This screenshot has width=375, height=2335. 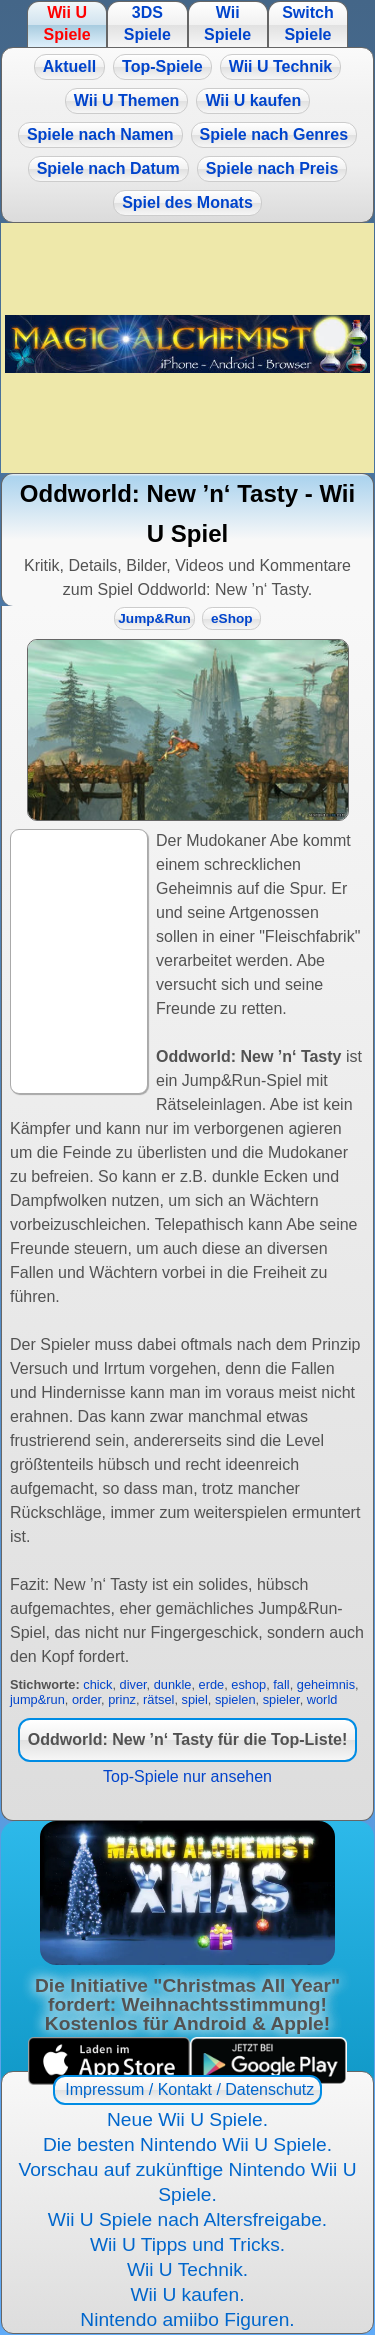 What do you see at coordinates (187, 2294) in the screenshot?
I see `Wii U kaufen.` at bounding box center [187, 2294].